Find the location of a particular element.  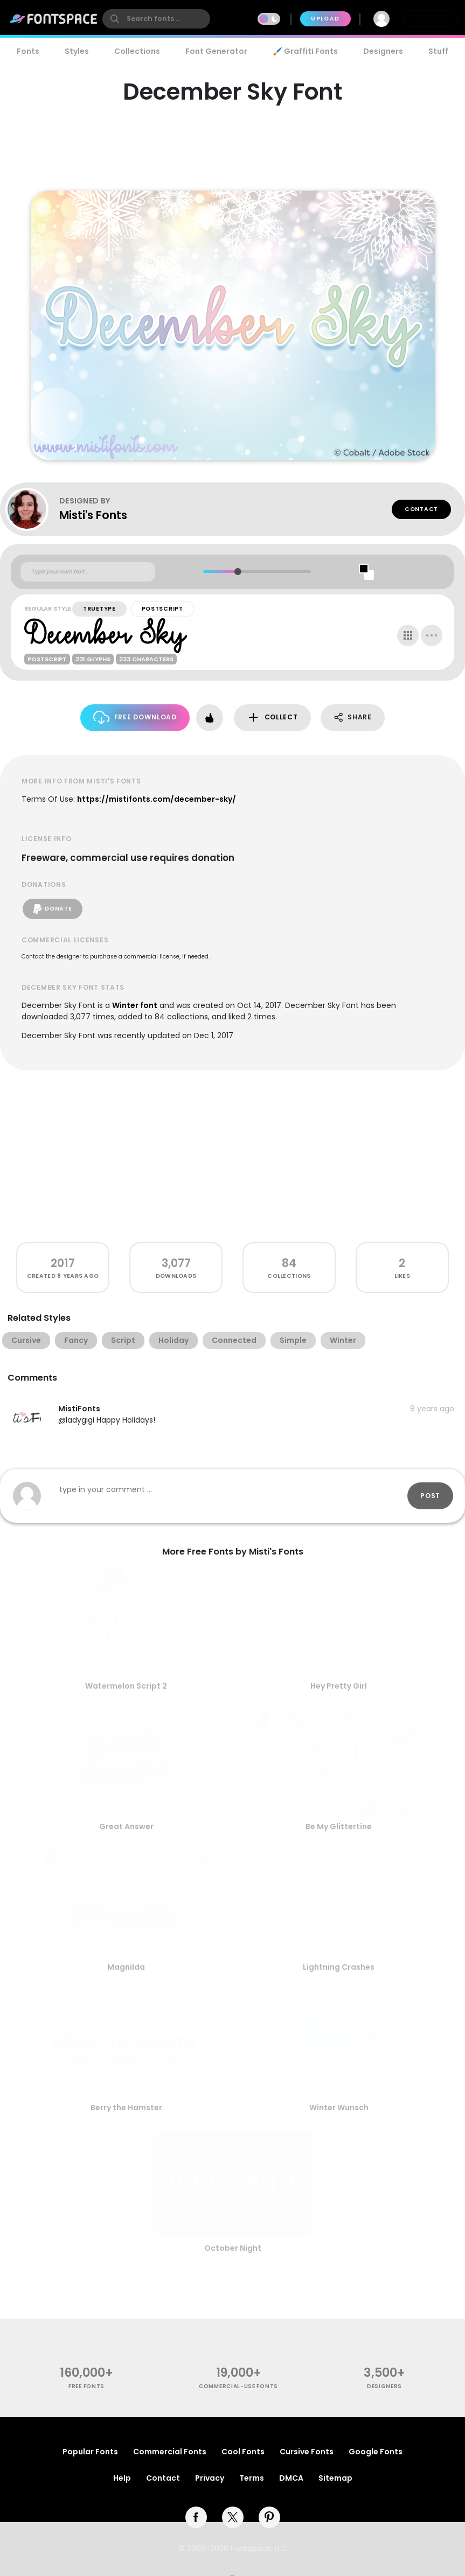

Font Generator is located at coordinates (216, 51).